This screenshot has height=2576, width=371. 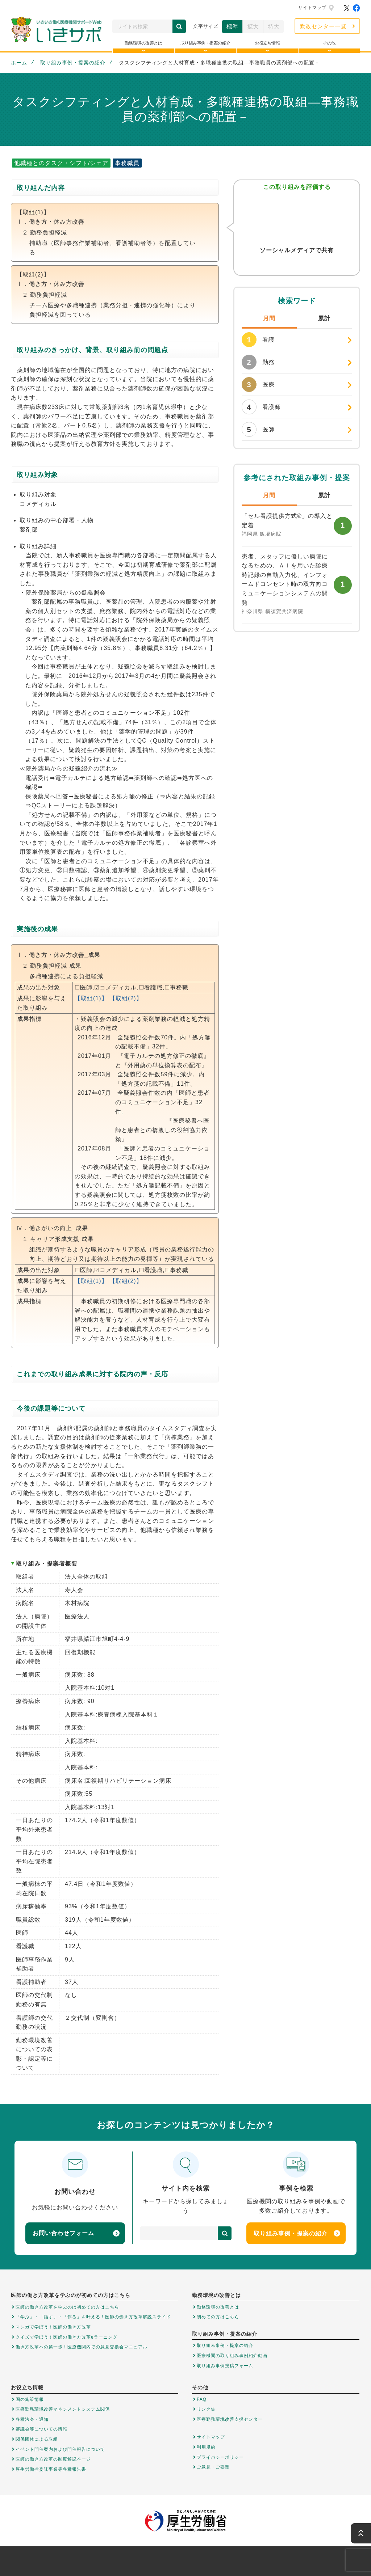 I want to click on マンガで学ぼう！医師の働き方改革, so click(x=53, y=2327).